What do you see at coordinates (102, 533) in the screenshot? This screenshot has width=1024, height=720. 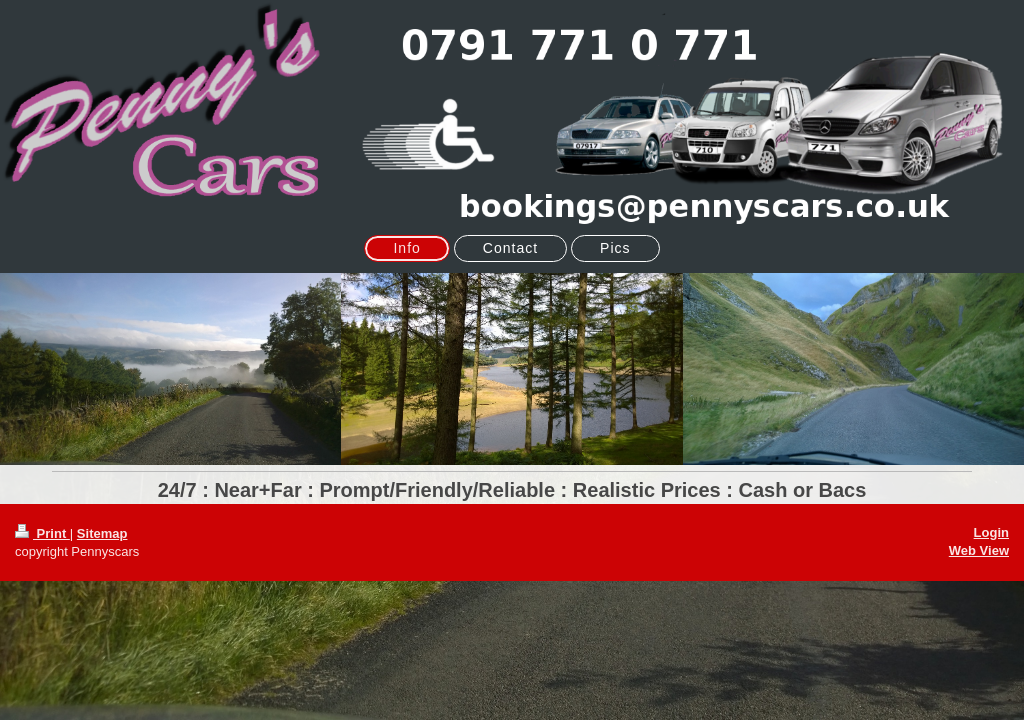 I see `Sitemap` at bounding box center [102, 533].